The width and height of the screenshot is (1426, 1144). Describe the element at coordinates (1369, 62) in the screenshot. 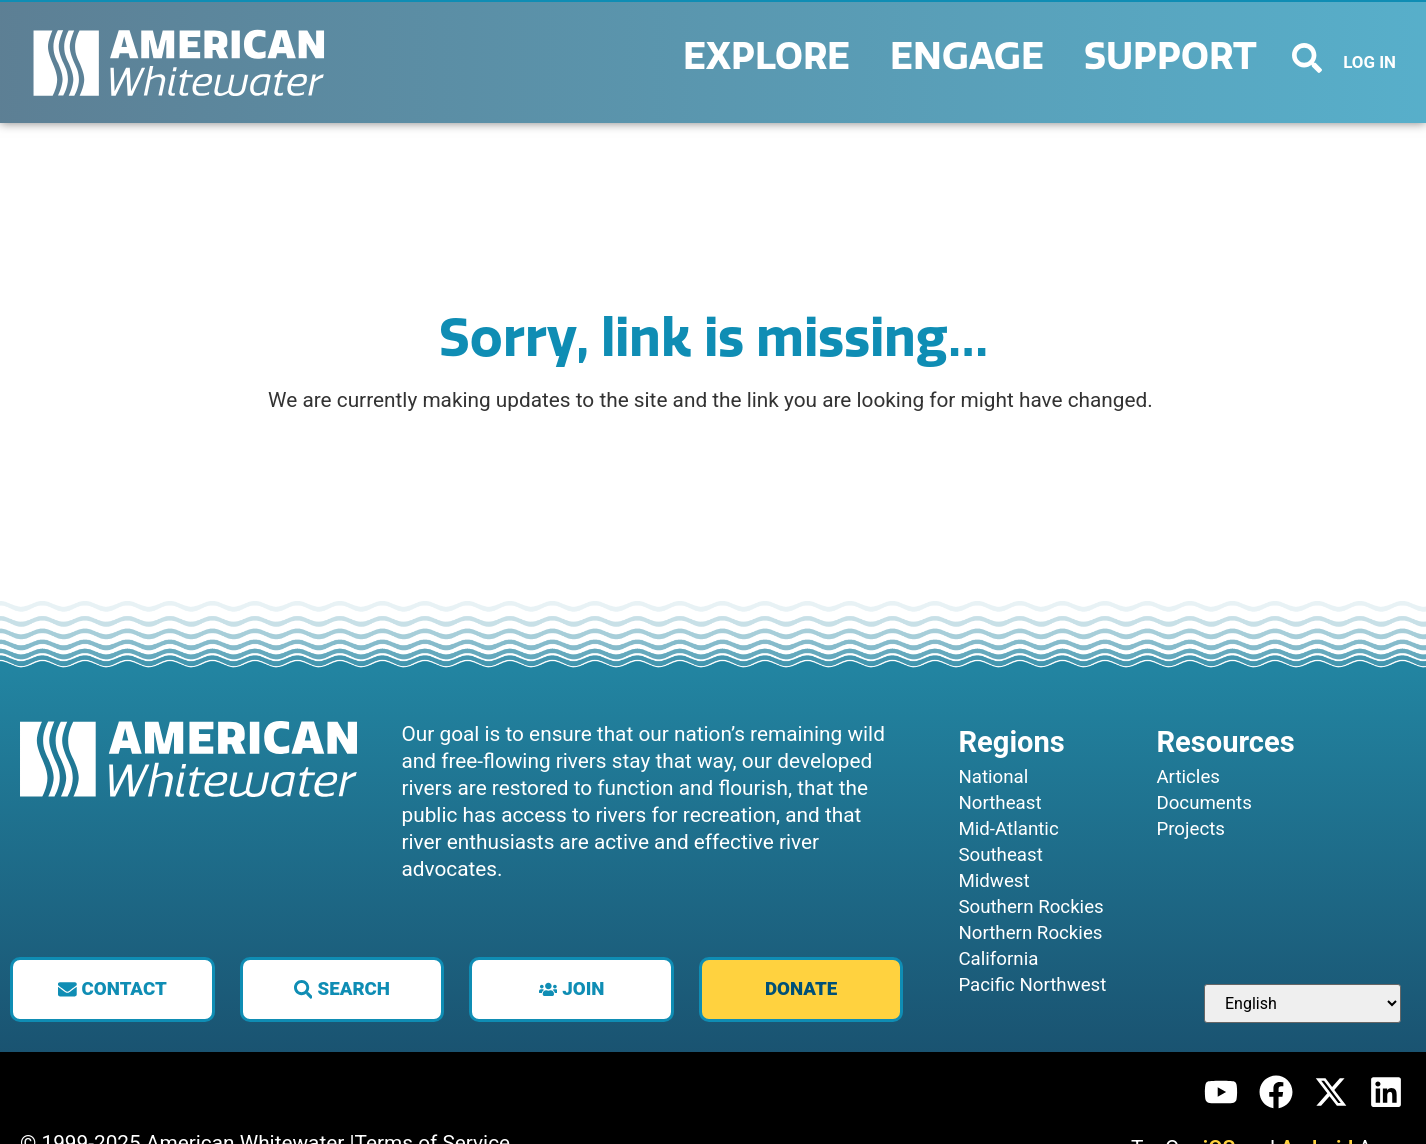

I see `LOG IN` at that location.